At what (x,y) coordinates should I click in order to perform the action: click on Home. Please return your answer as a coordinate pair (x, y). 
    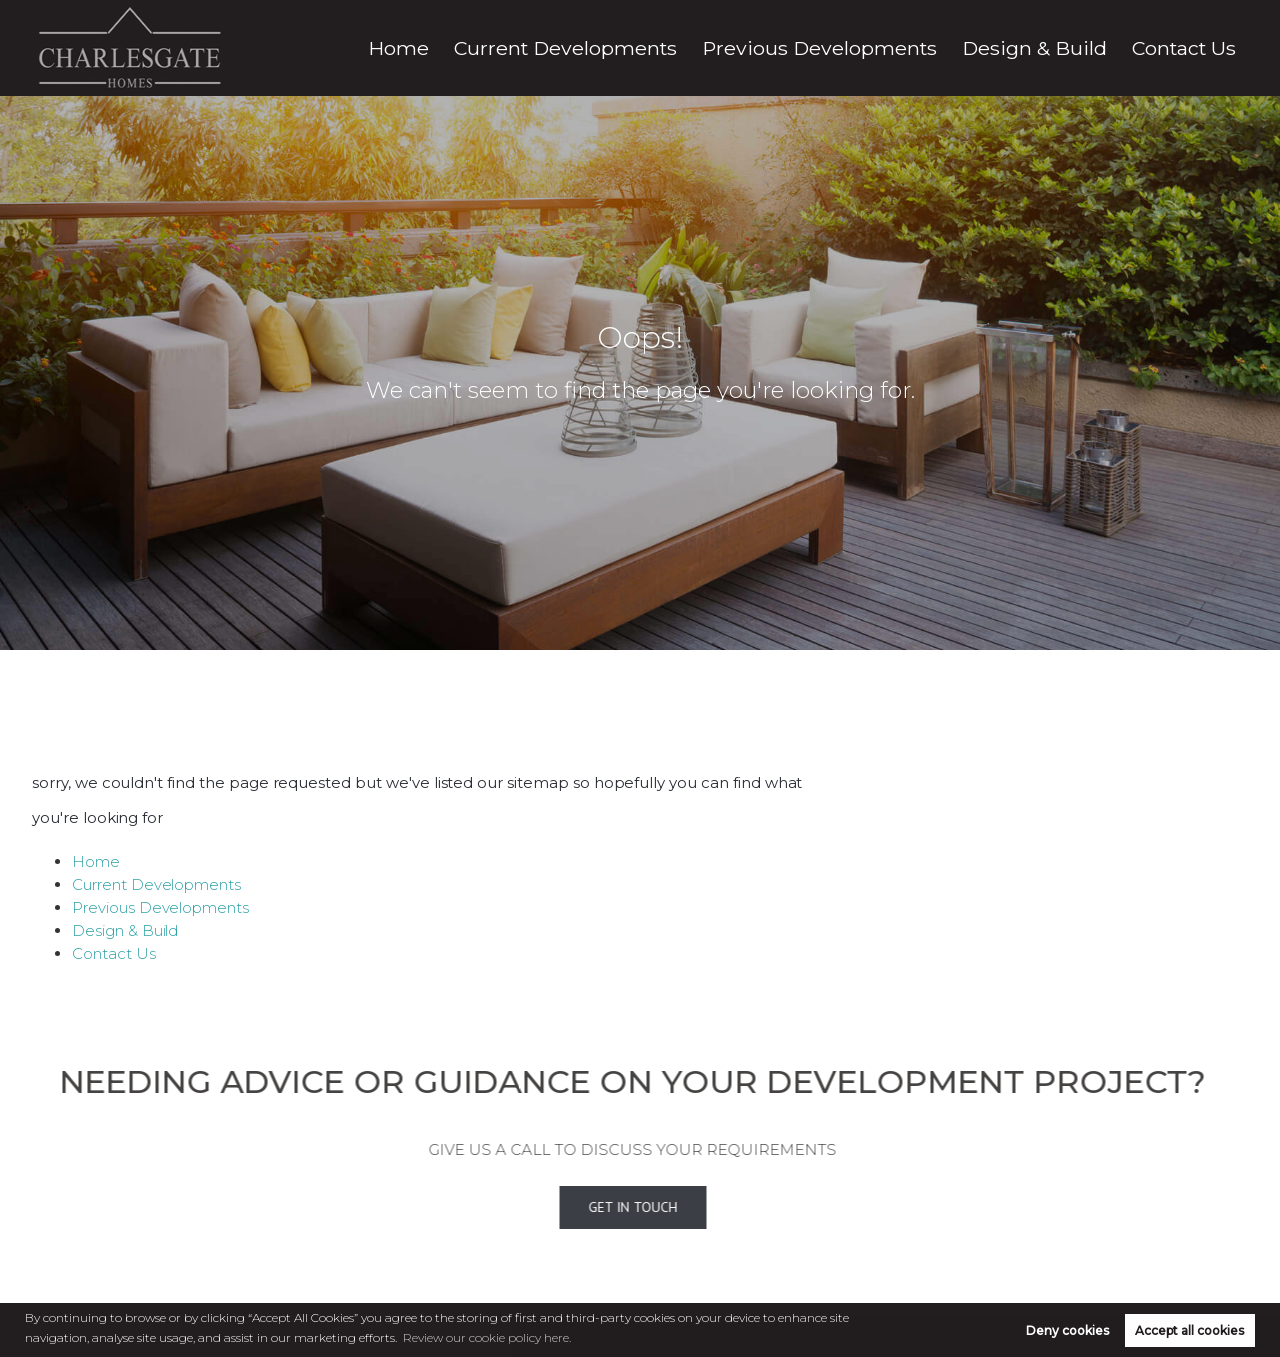
    Looking at the image, I should click on (600, 48).